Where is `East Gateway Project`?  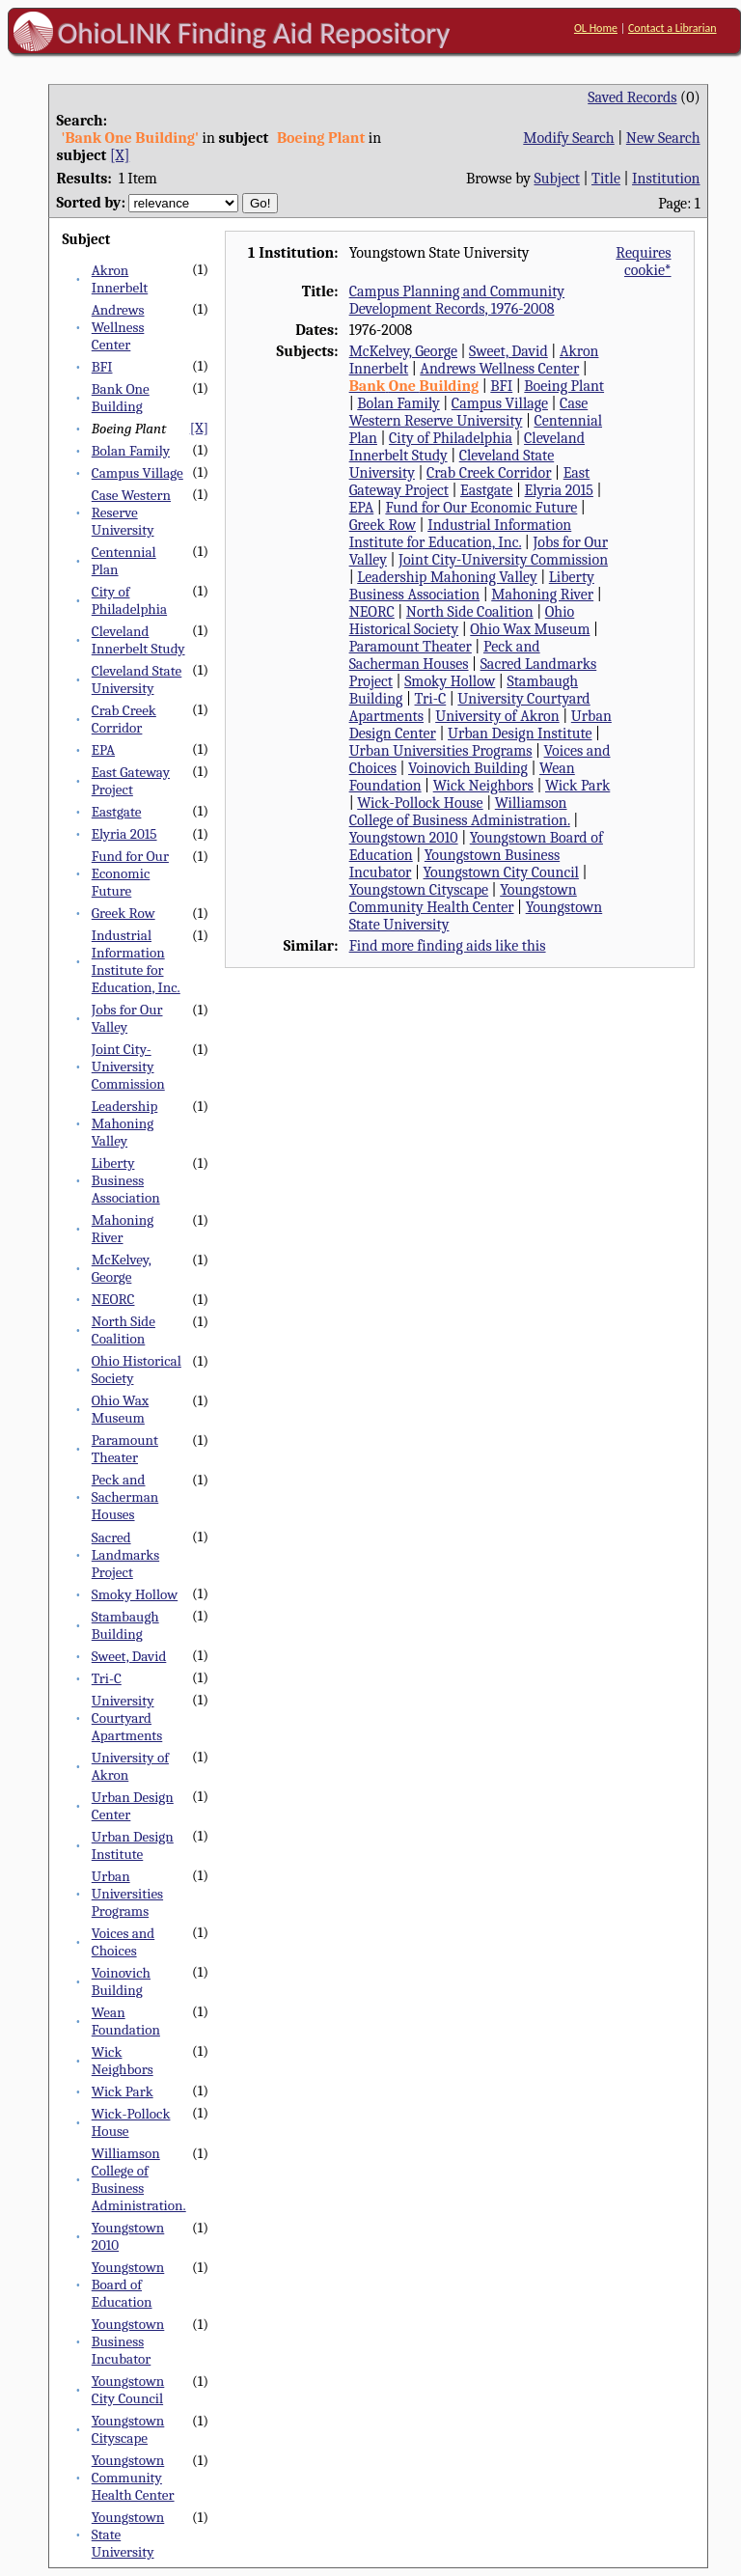
East Gateway Project is located at coordinates (131, 780).